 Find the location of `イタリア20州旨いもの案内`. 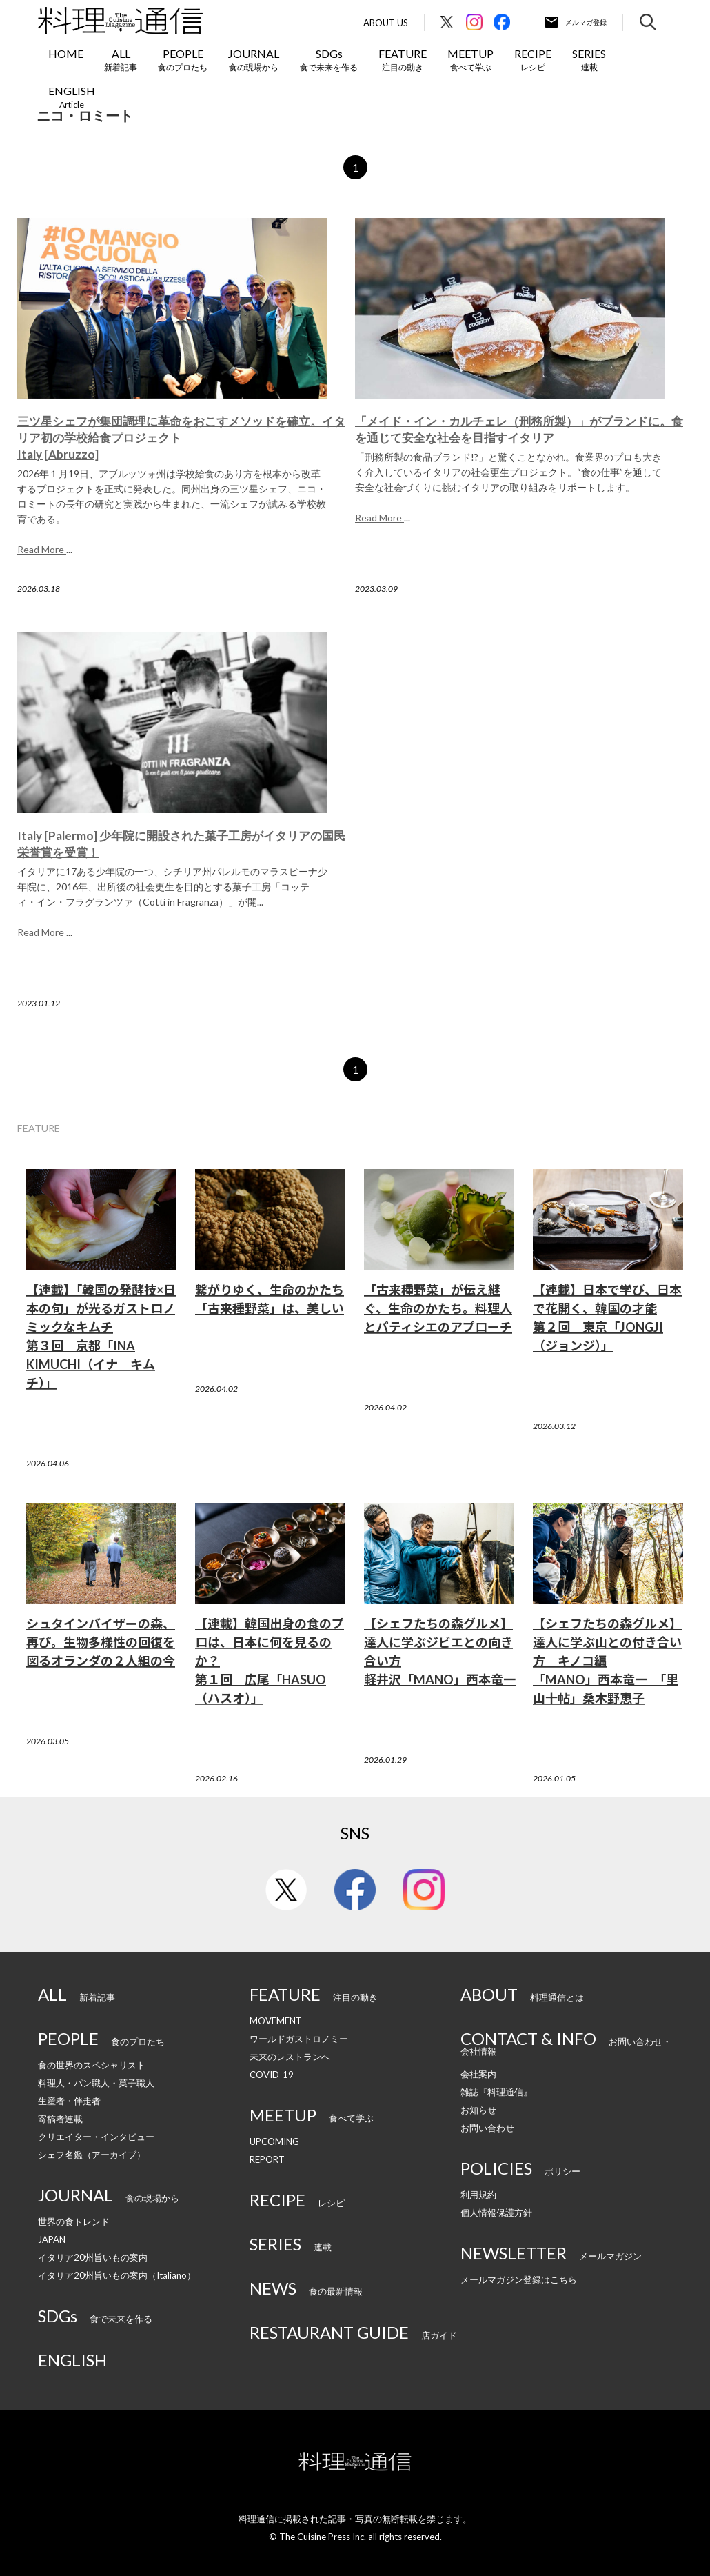

イタリア20州旨いもの案内 is located at coordinates (93, 2257).